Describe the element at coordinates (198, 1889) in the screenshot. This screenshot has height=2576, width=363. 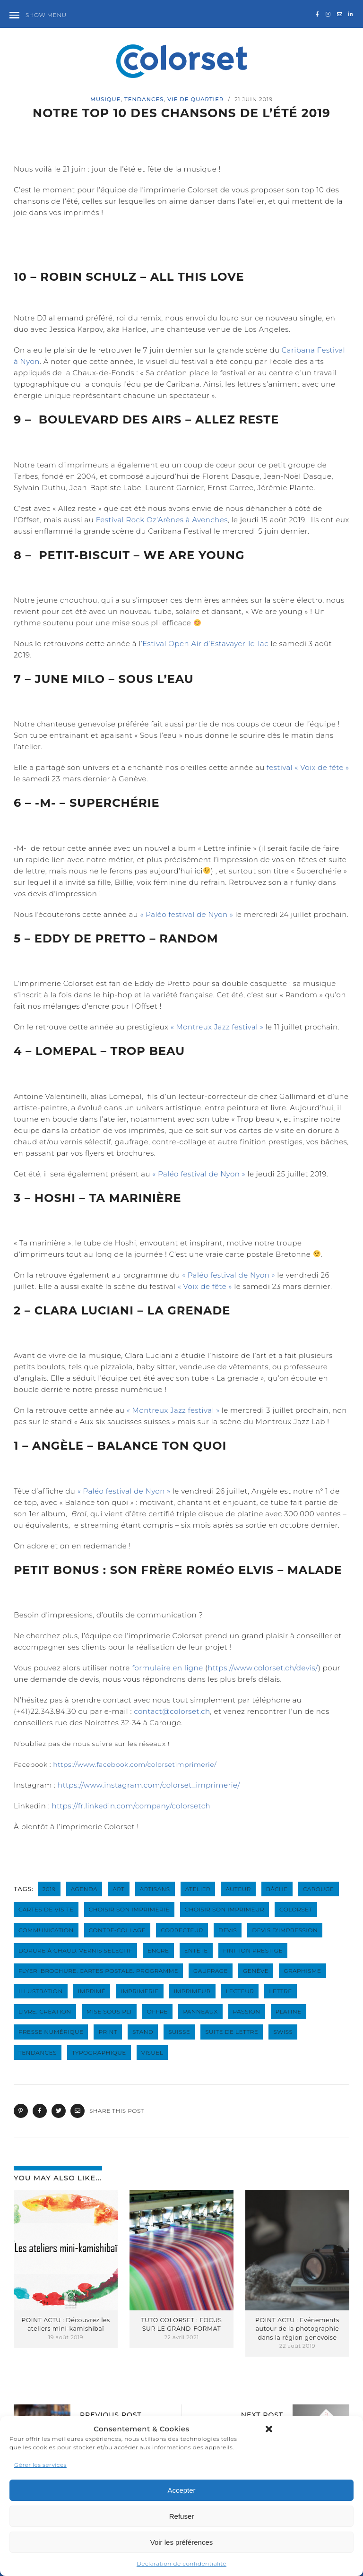
I see `atelier` at that location.